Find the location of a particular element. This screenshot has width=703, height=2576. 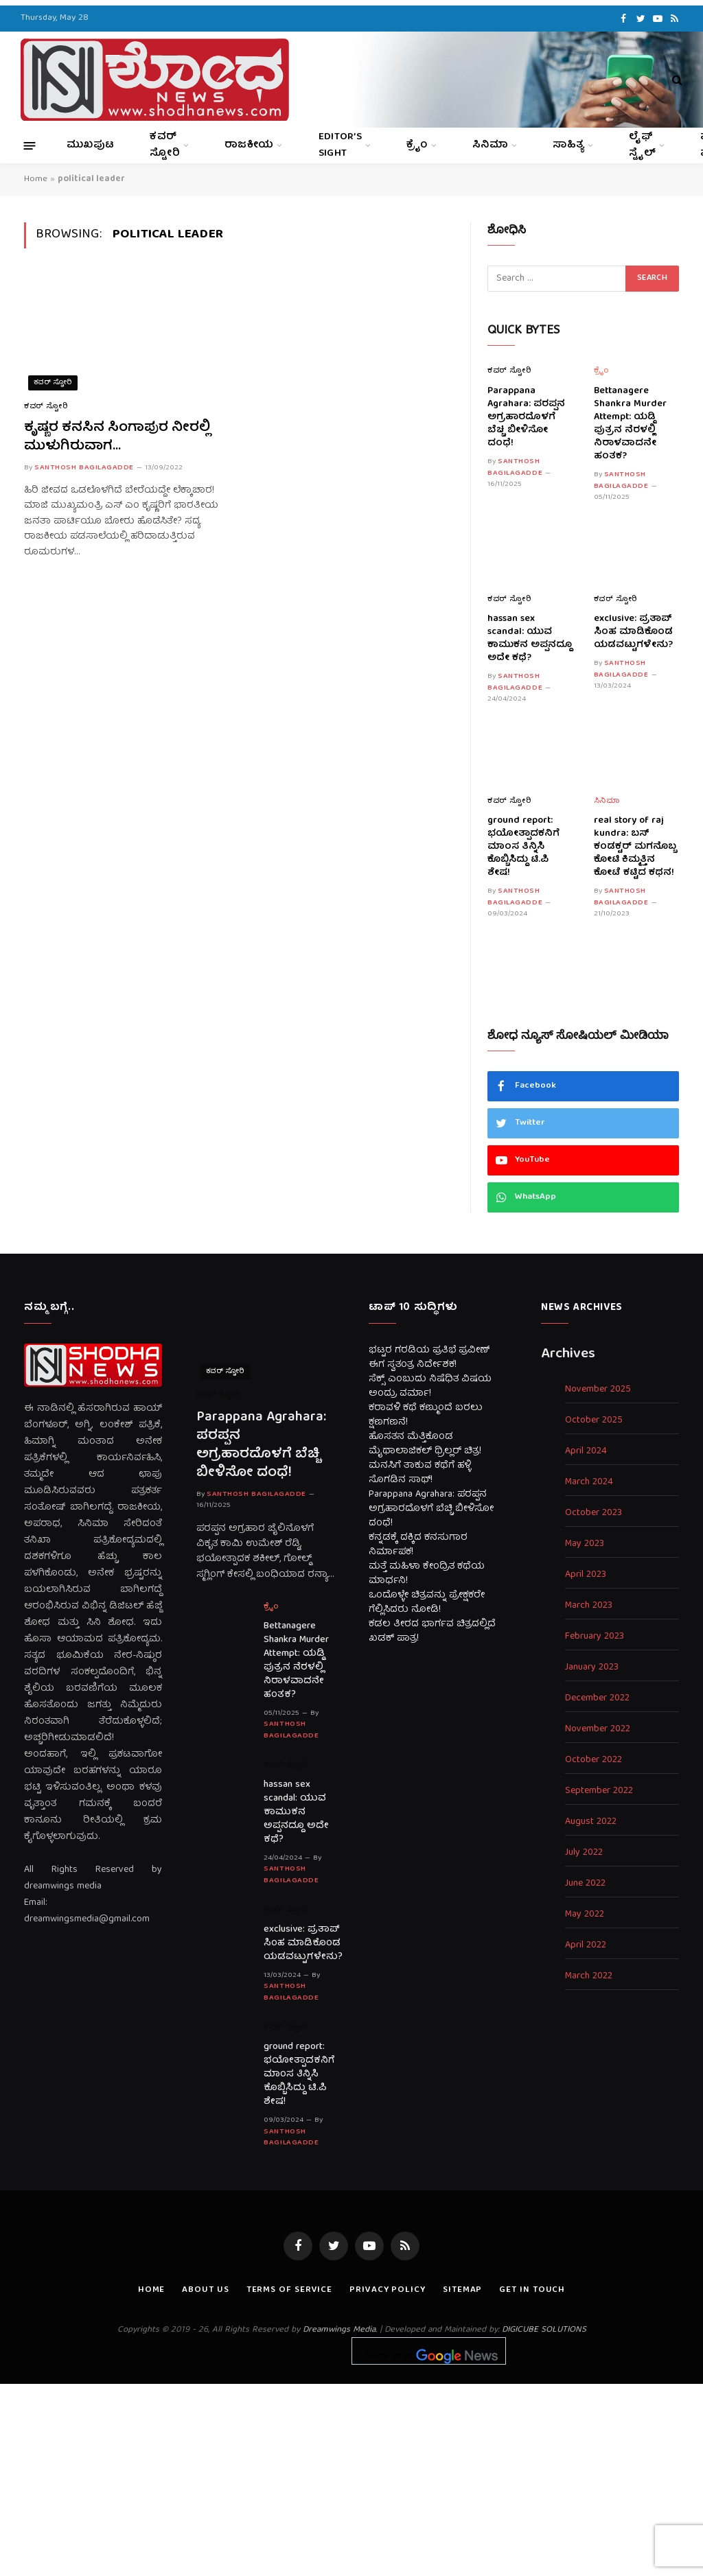

April 2023 is located at coordinates (585, 1575).